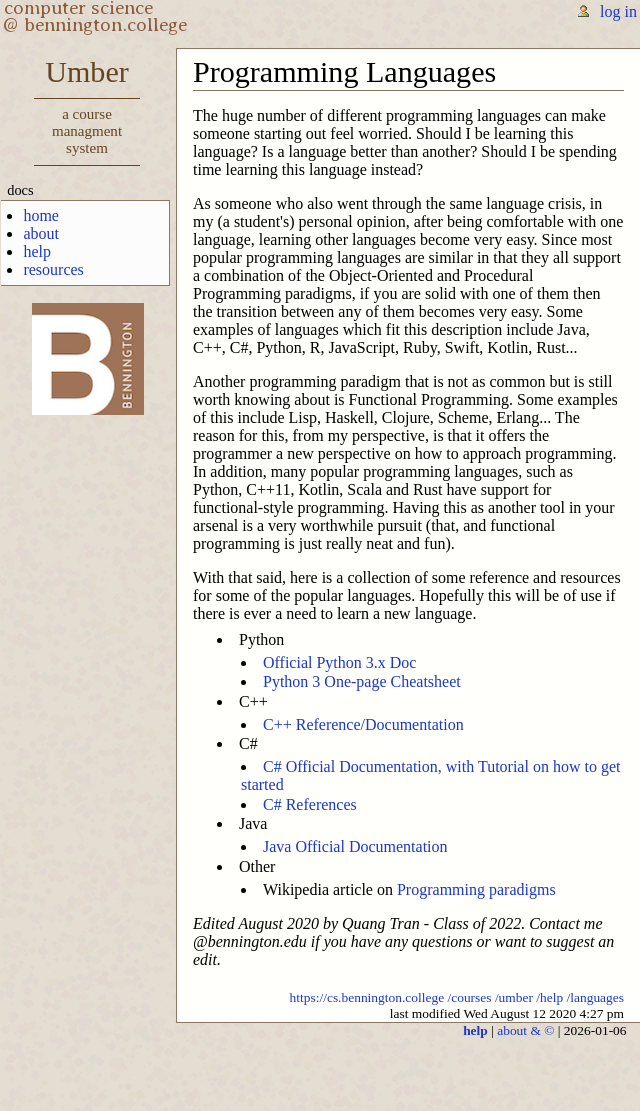  What do you see at coordinates (86, 110) in the screenshot?
I see `Umber` at bounding box center [86, 110].